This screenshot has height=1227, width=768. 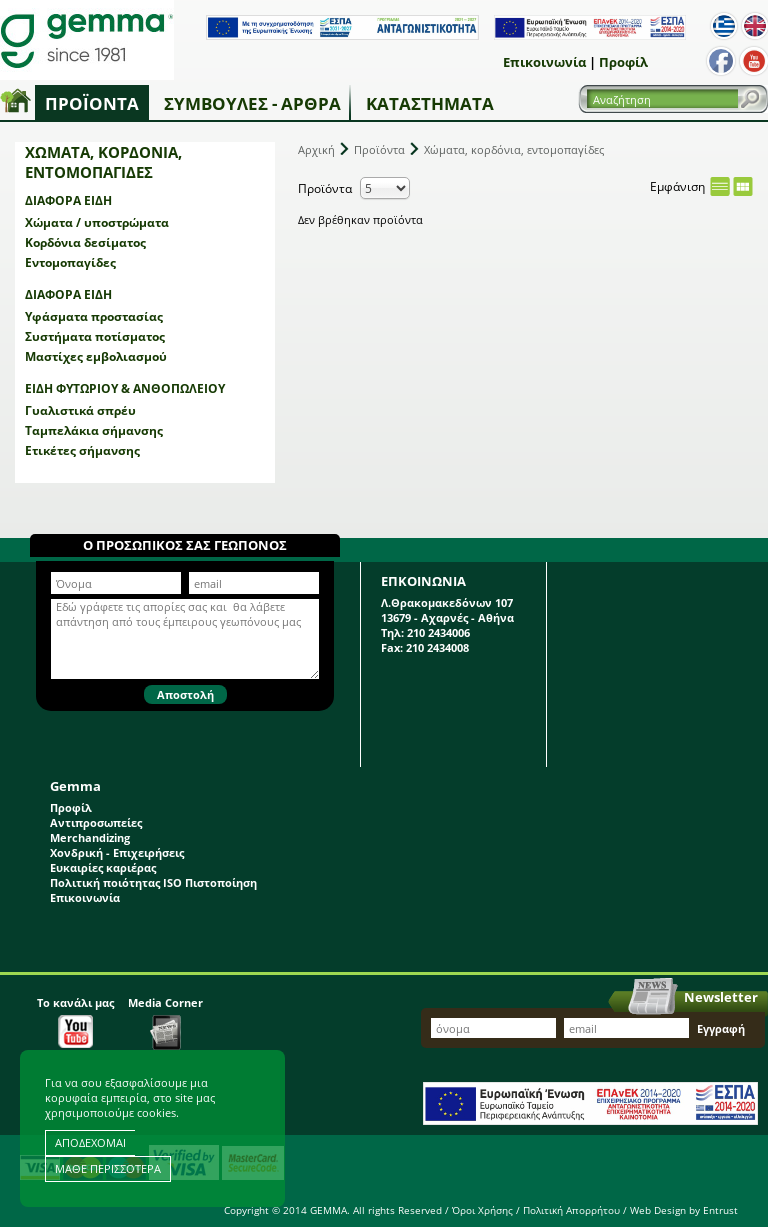 What do you see at coordinates (95, 336) in the screenshot?
I see `Συστήματα ποτίσματος` at bounding box center [95, 336].